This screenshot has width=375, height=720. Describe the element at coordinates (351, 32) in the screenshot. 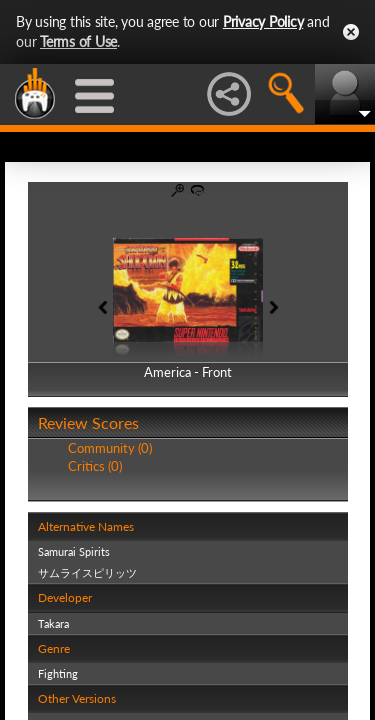

I see `Close` at that location.